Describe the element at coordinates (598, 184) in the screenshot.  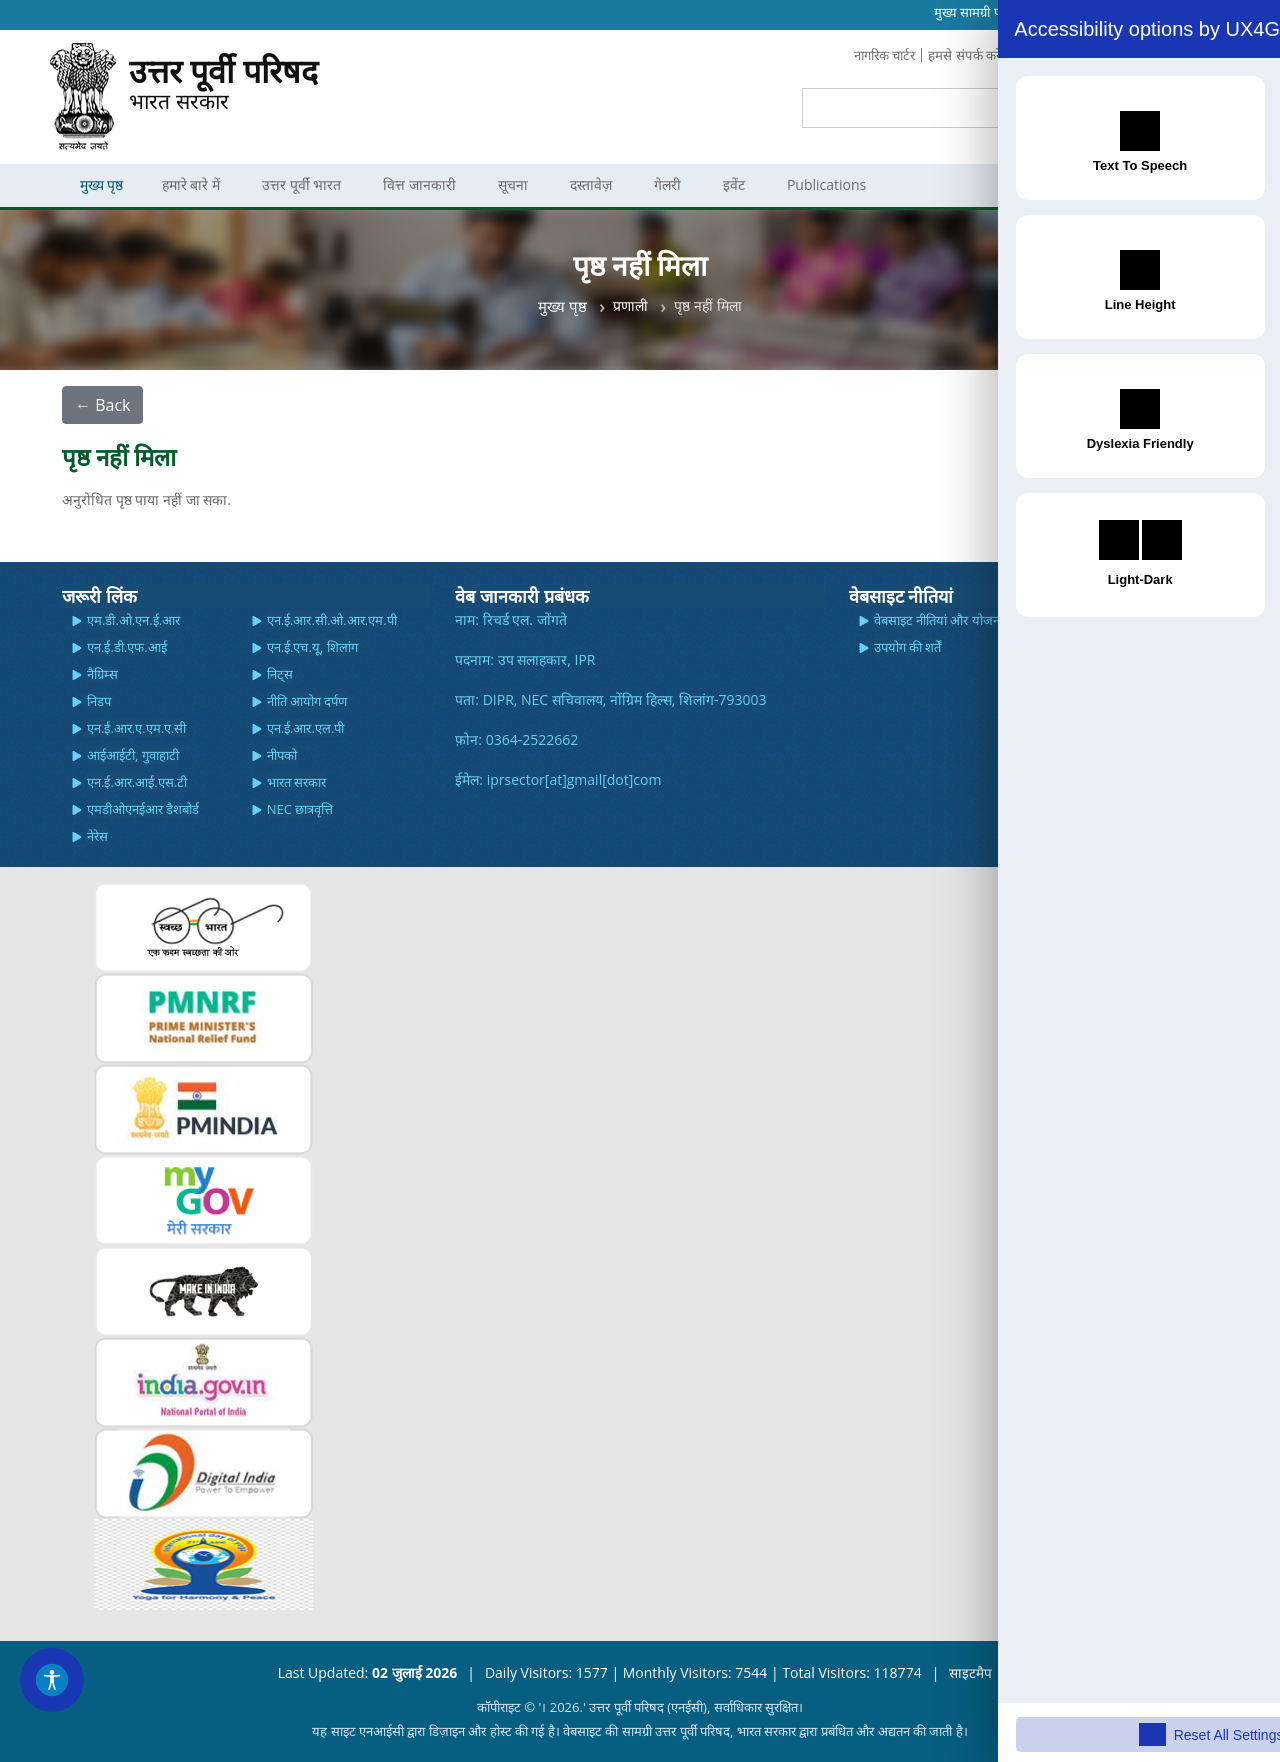
I see `दस्तावेज़ [menuitem]` at that location.